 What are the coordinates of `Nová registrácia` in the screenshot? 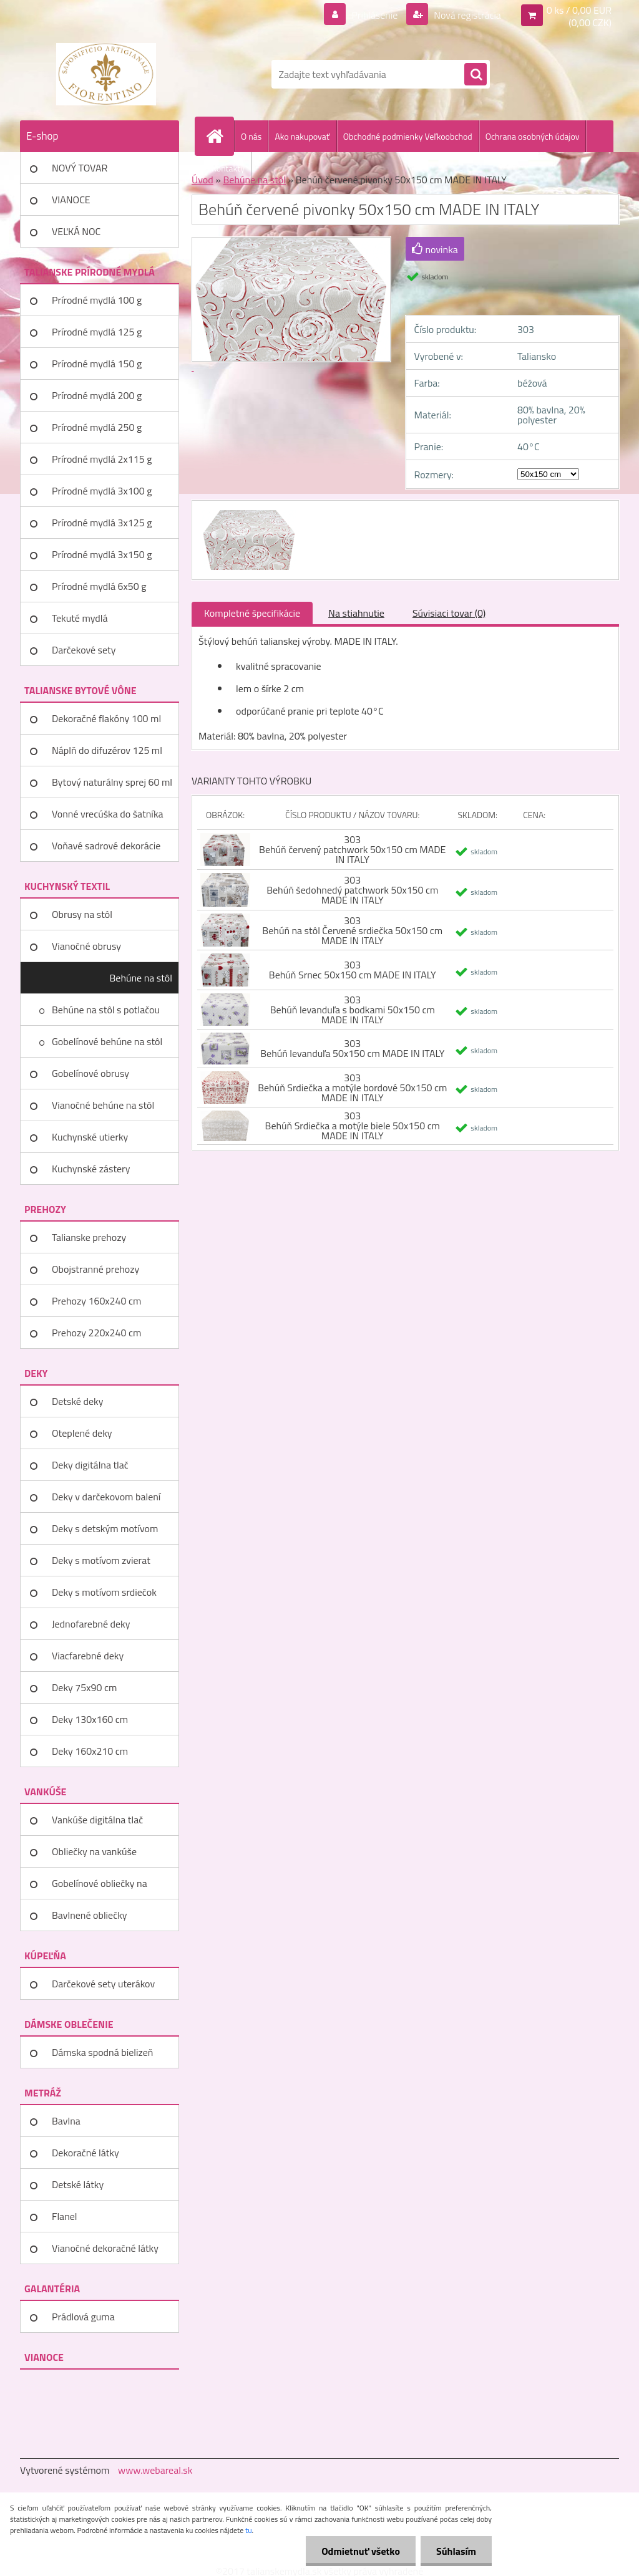 It's located at (466, 14).